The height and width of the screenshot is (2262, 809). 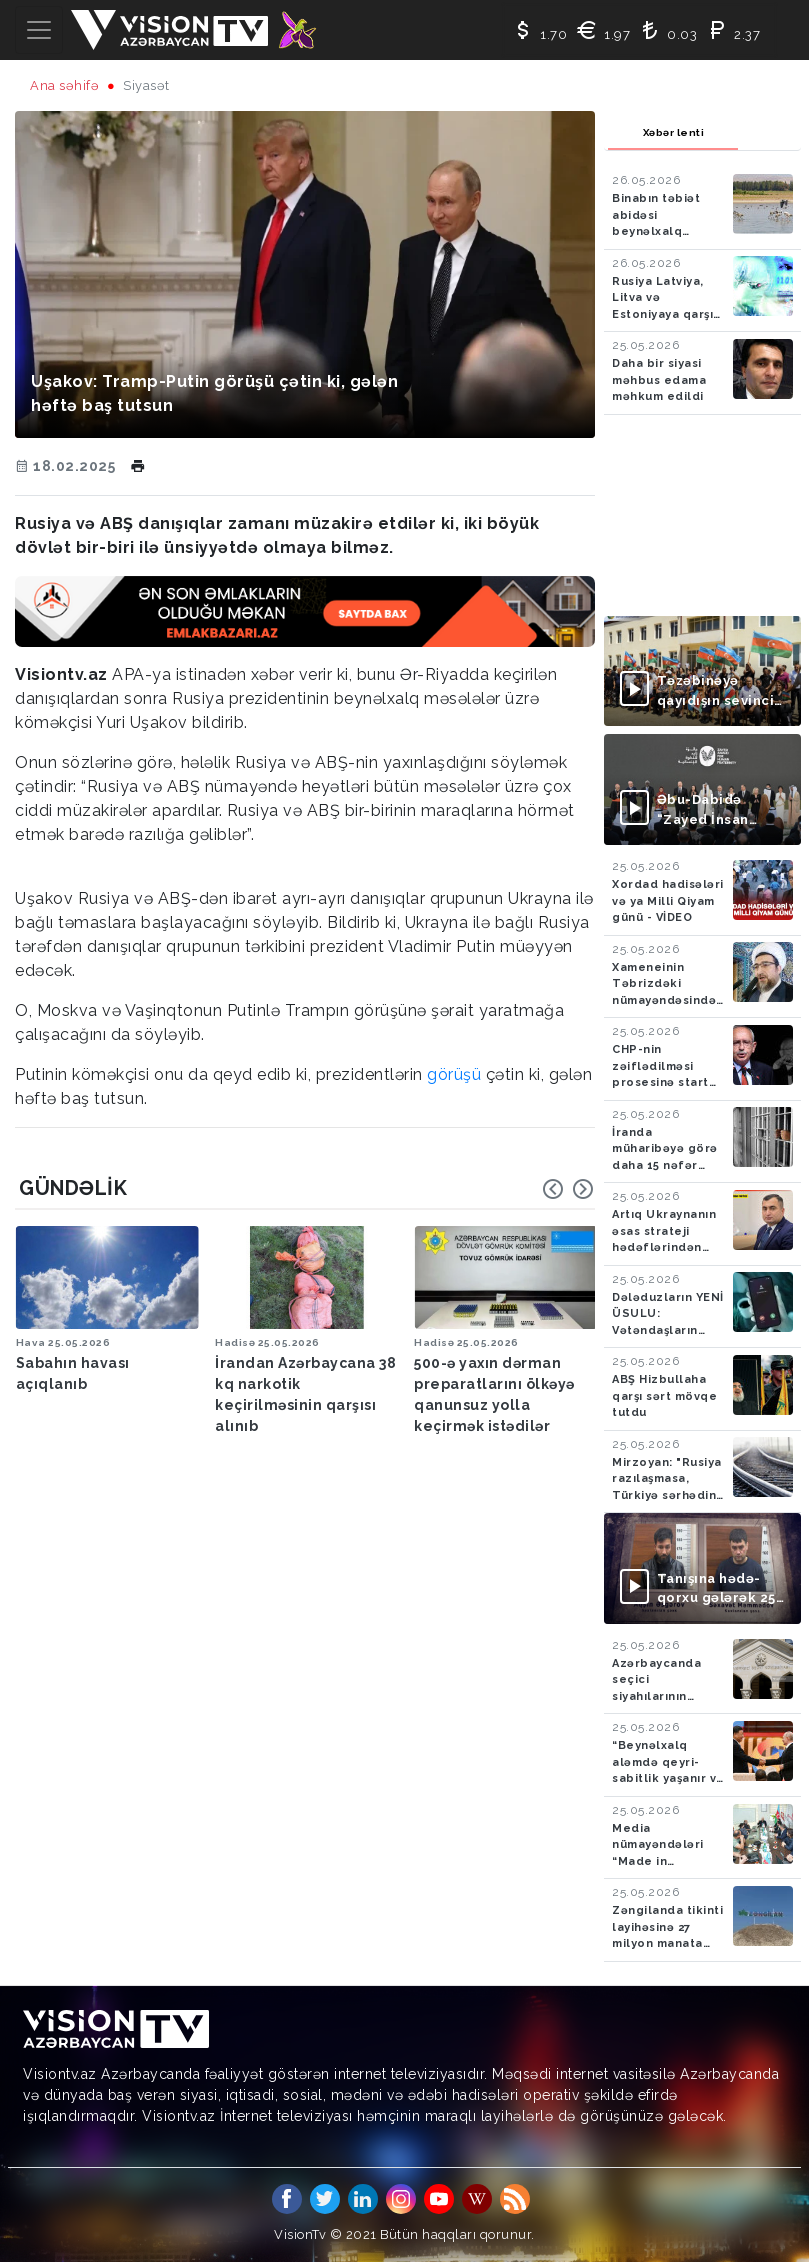 What do you see at coordinates (568, 1189) in the screenshot?
I see `[Carousel Navigation]` at bounding box center [568, 1189].